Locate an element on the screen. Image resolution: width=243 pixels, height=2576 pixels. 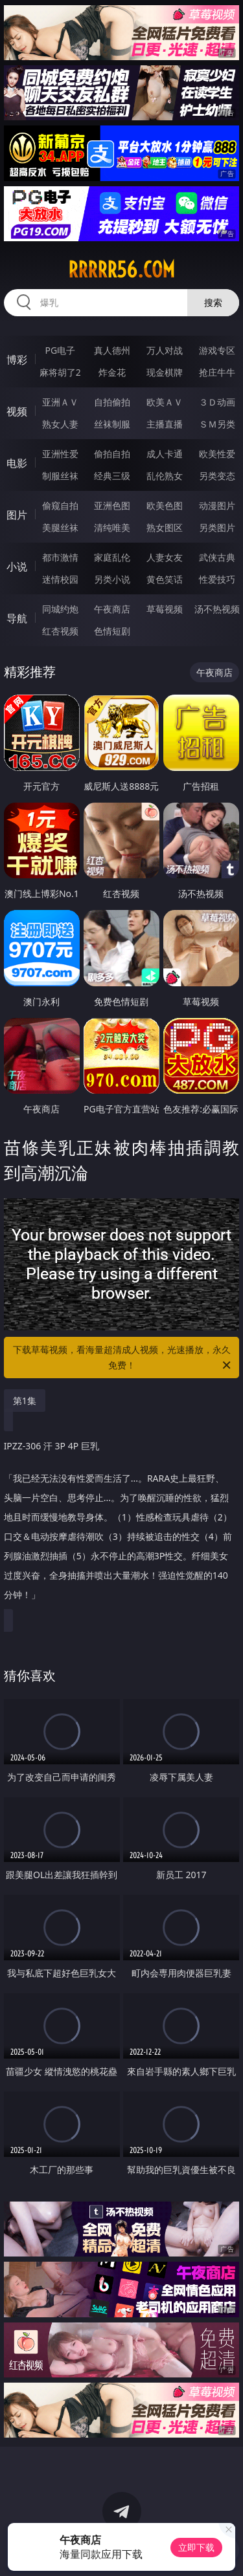
熟女人妻 is located at coordinates (60, 424).